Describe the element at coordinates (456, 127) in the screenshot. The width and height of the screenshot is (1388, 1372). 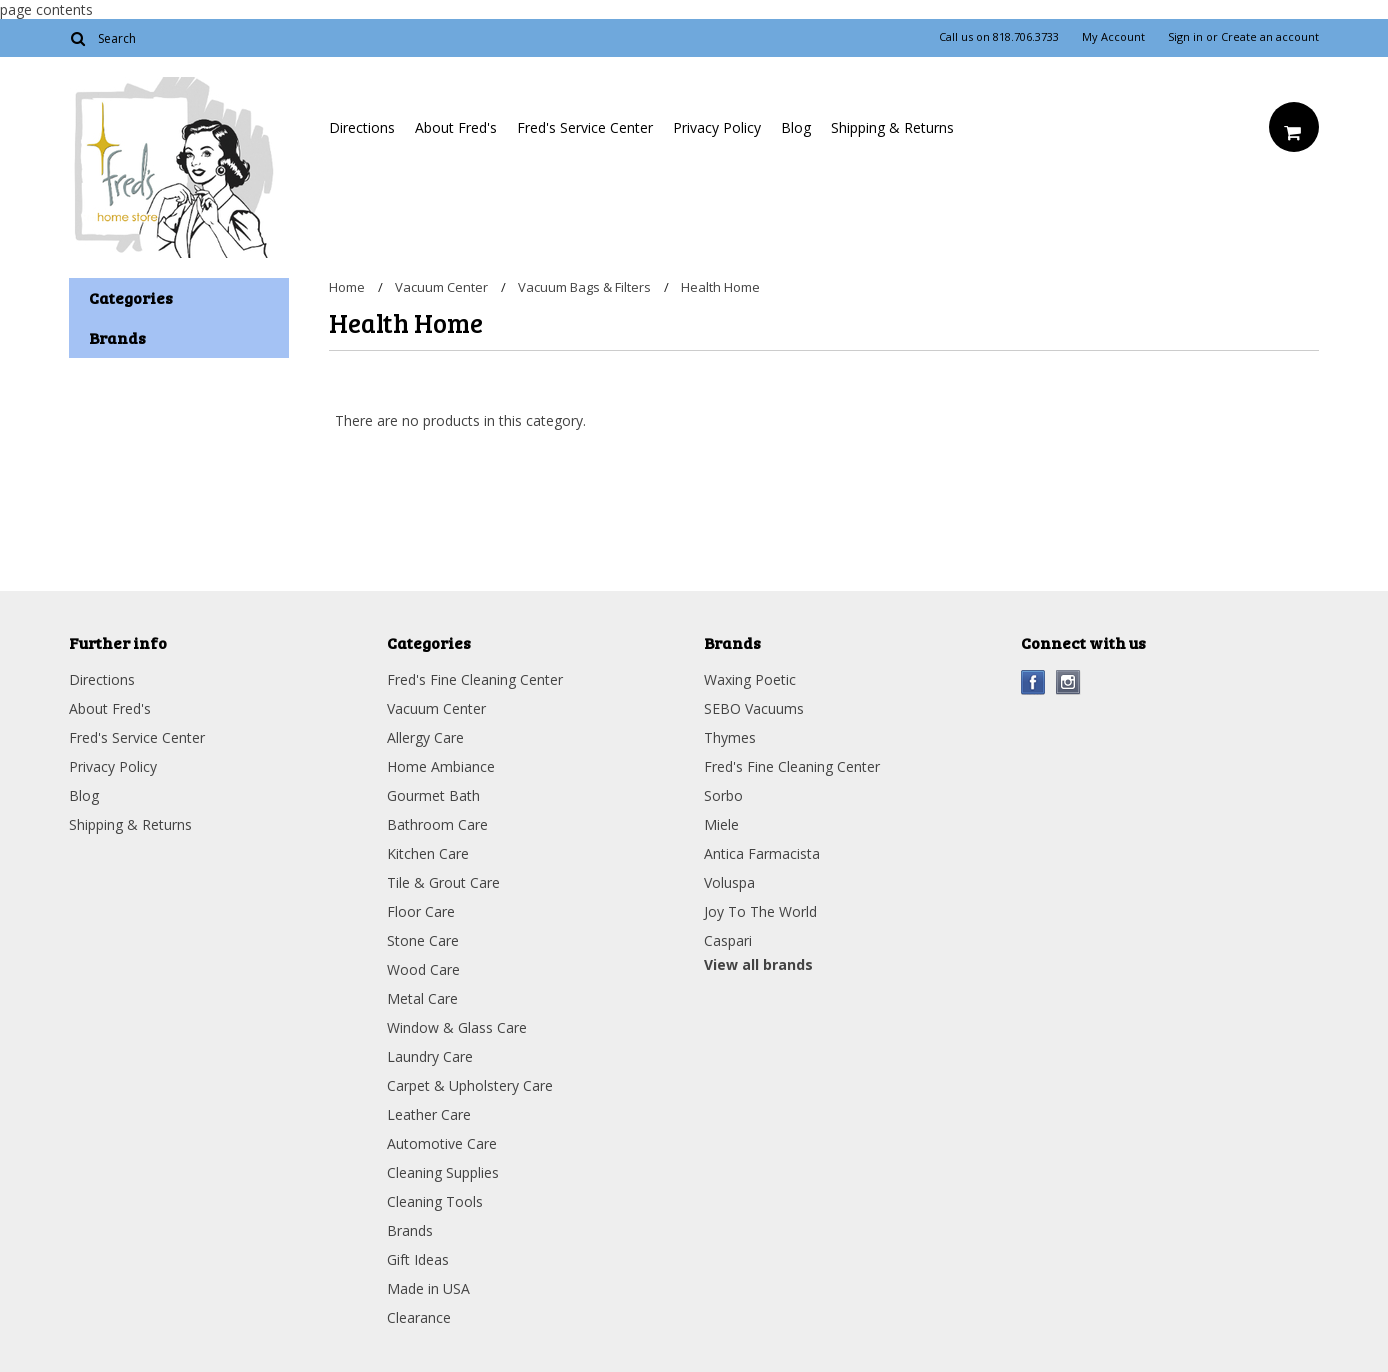
I see `About Fred's` at that location.